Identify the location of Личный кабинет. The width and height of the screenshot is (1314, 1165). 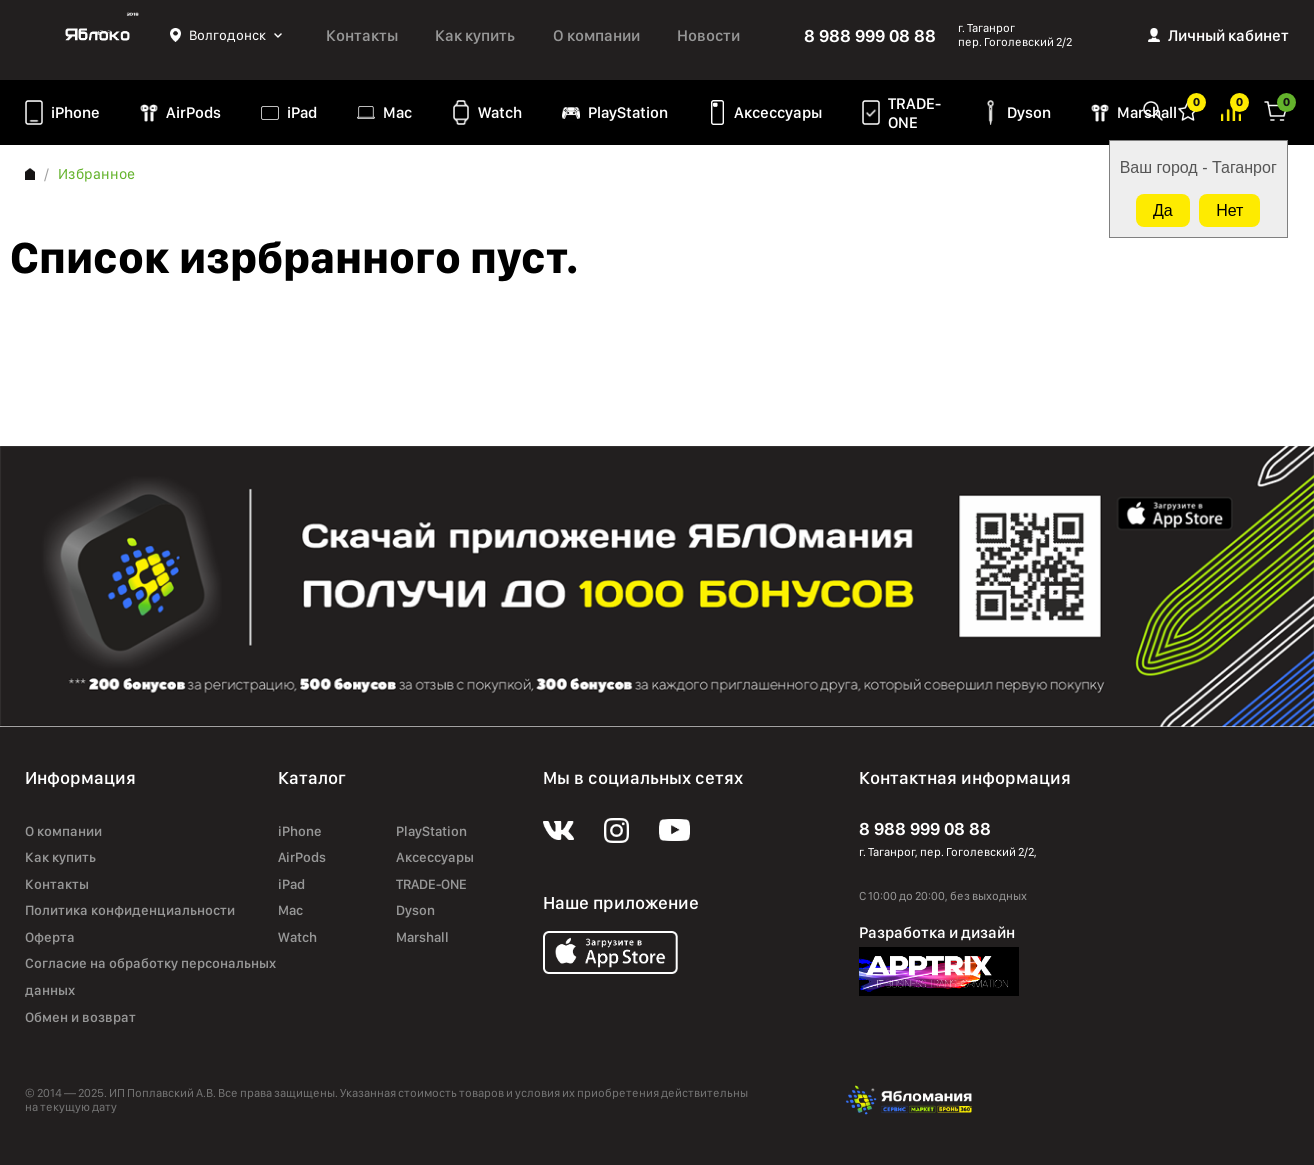
(1228, 35).